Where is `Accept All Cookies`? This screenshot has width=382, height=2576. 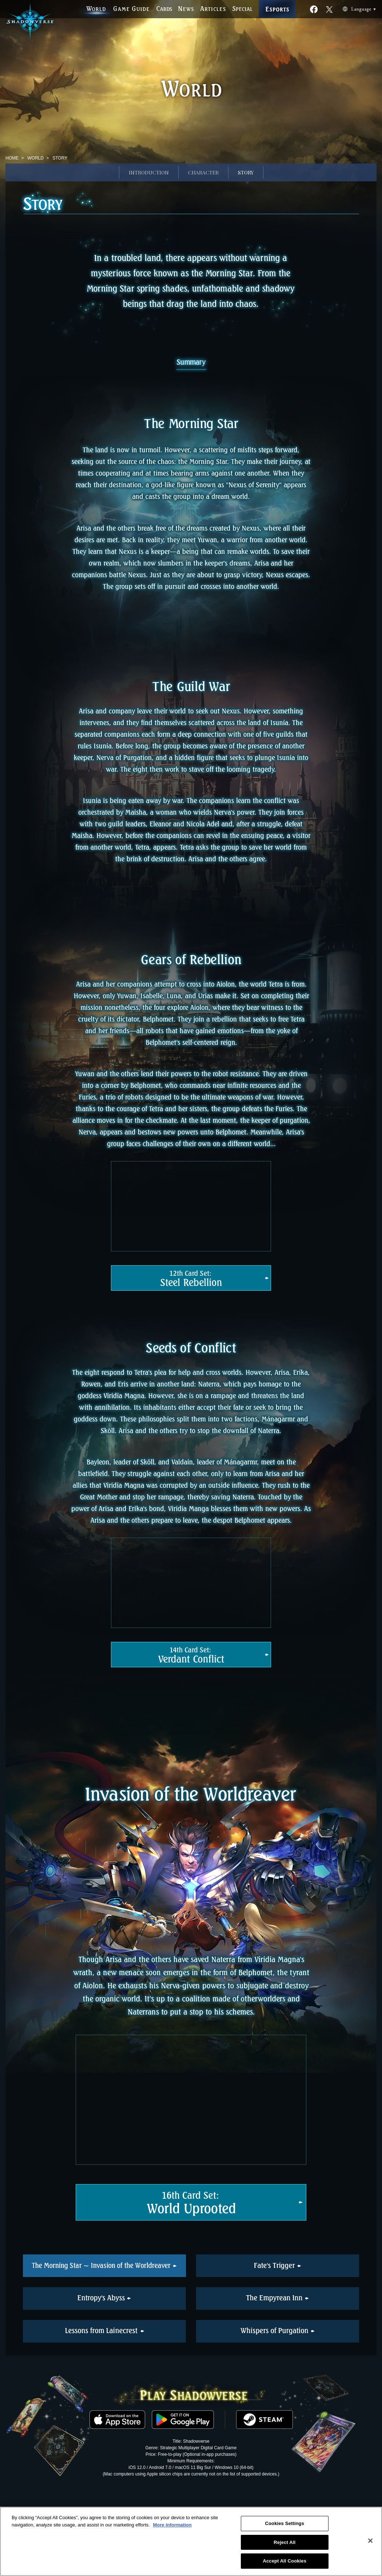 Accept All Cookies is located at coordinates (284, 2561).